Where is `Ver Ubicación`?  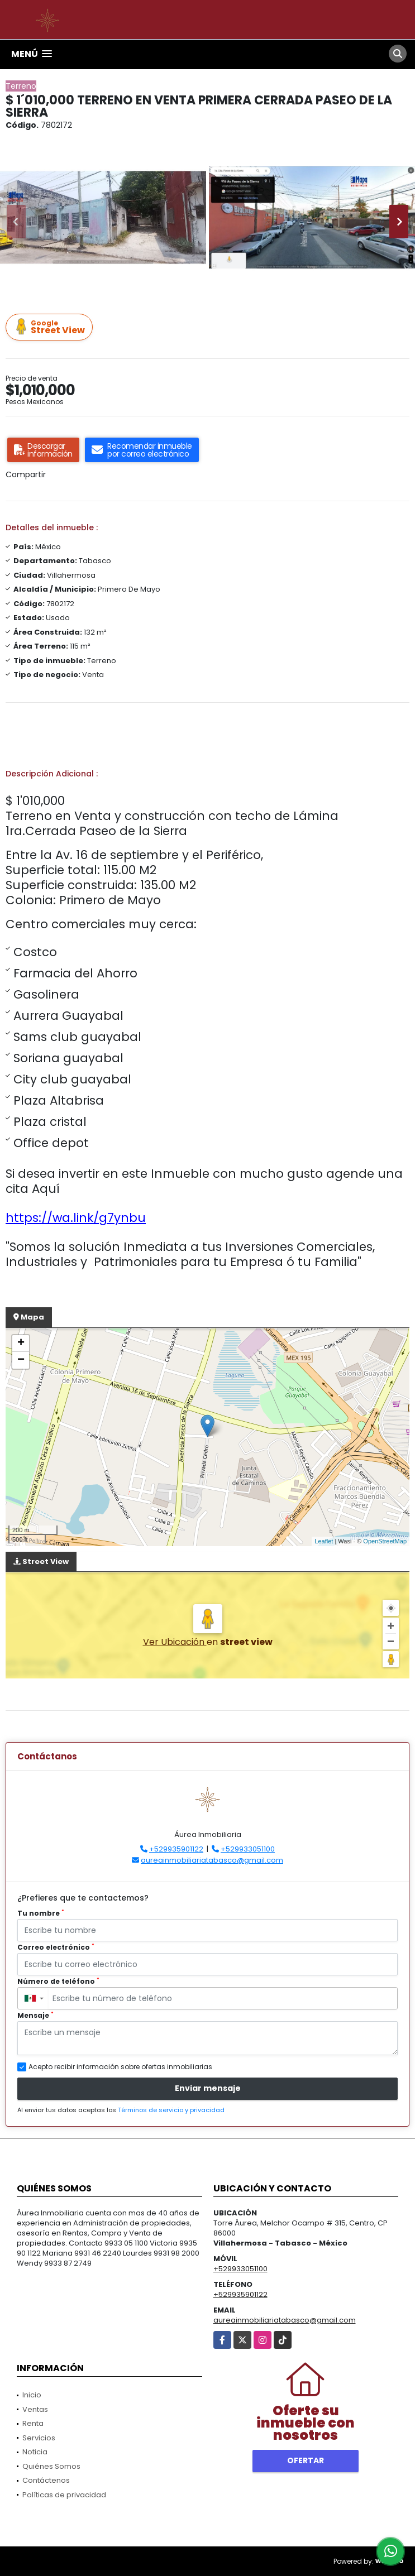 Ver Ubicación is located at coordinates (175, 1641).